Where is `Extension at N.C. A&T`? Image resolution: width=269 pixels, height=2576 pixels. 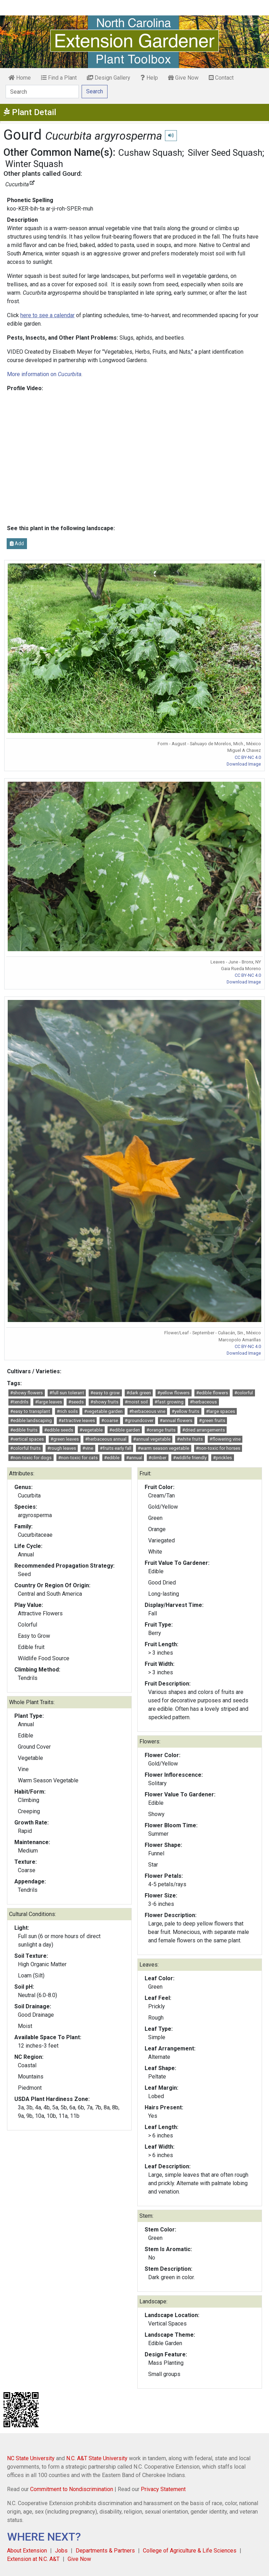 Extension at N.C. A&T is located at coordinates (33, 2559).